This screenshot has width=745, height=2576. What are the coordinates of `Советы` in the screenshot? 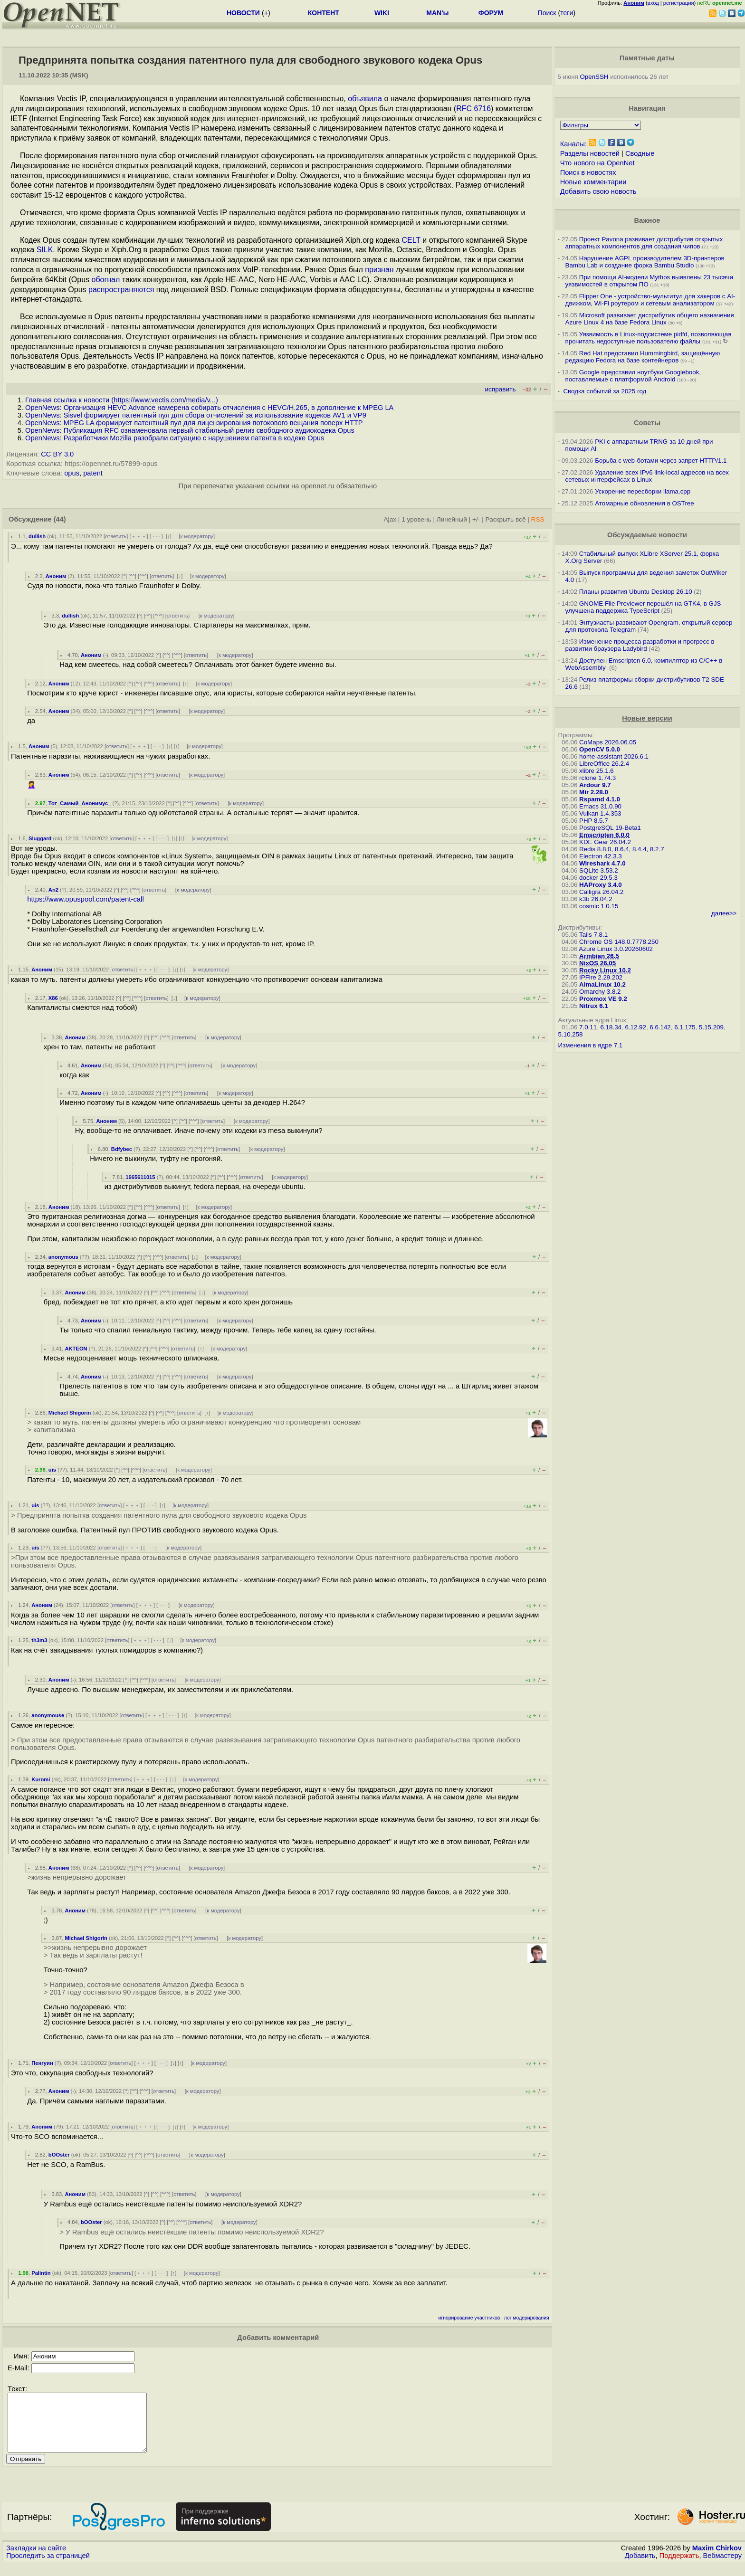 It's located at (647, 423).